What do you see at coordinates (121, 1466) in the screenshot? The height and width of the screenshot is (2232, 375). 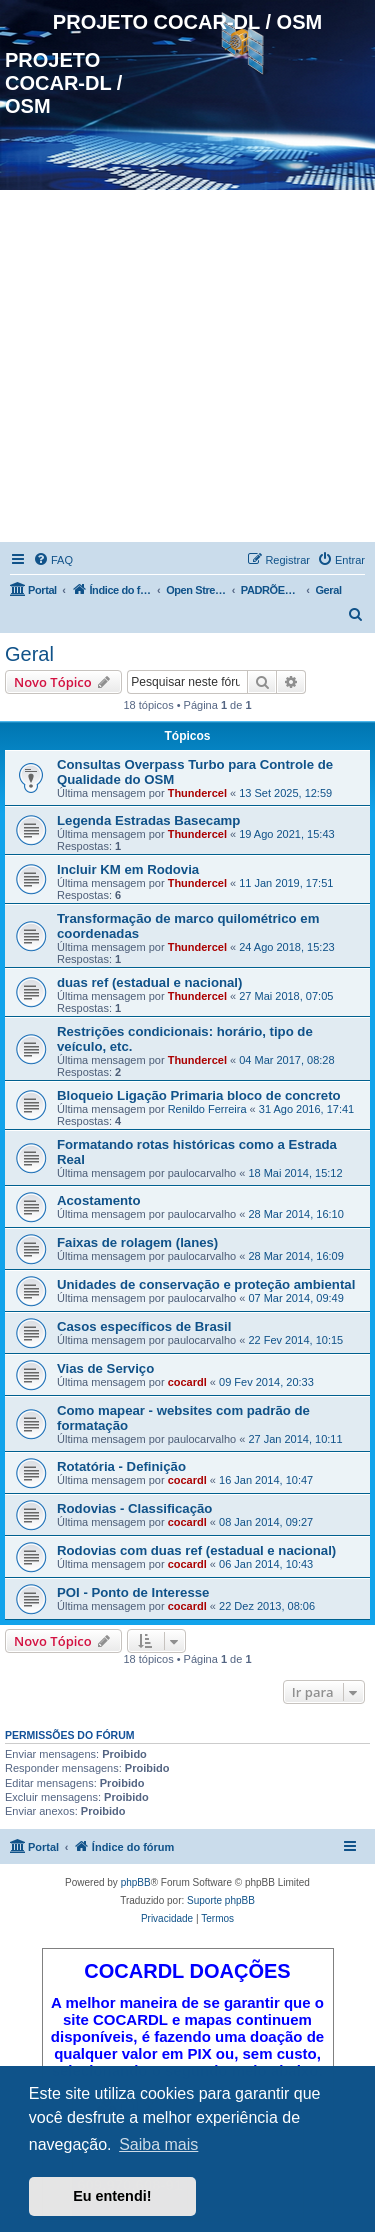 I see `Rotatória - Definição` at bounding box center [121, 1466].